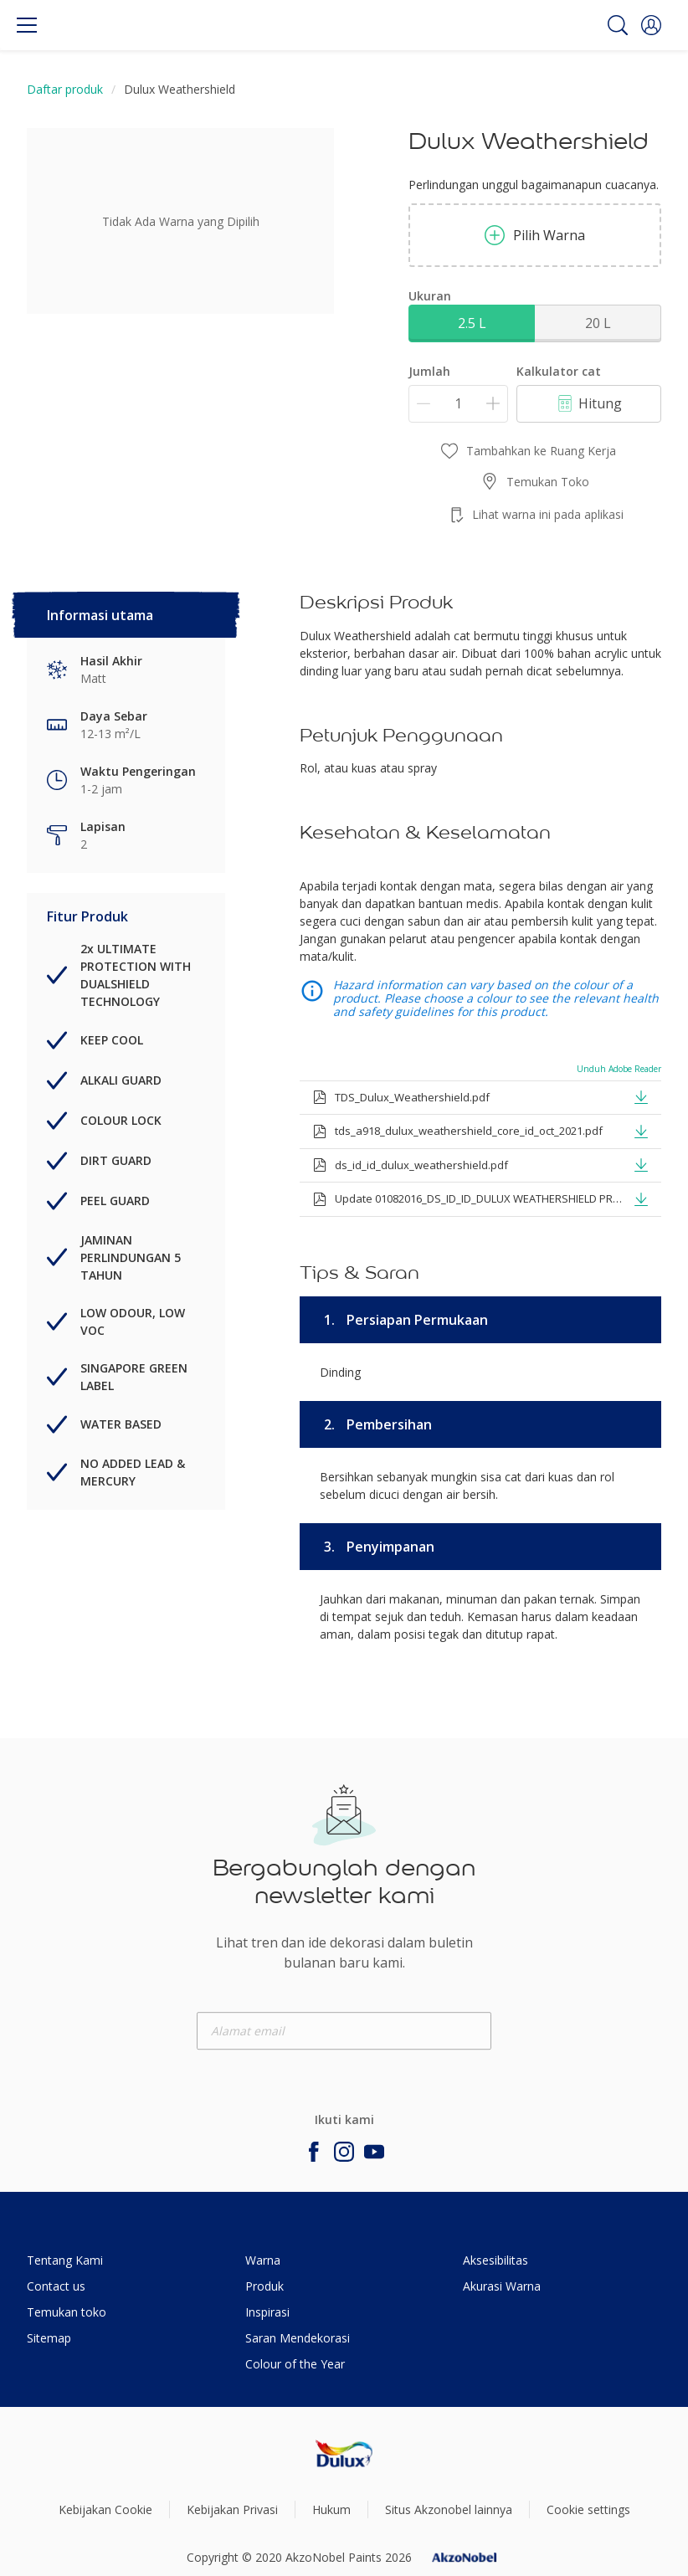 The height and width of the screenshot is (2576, 688). I want to click on 20 L [button], so click(598, 323).